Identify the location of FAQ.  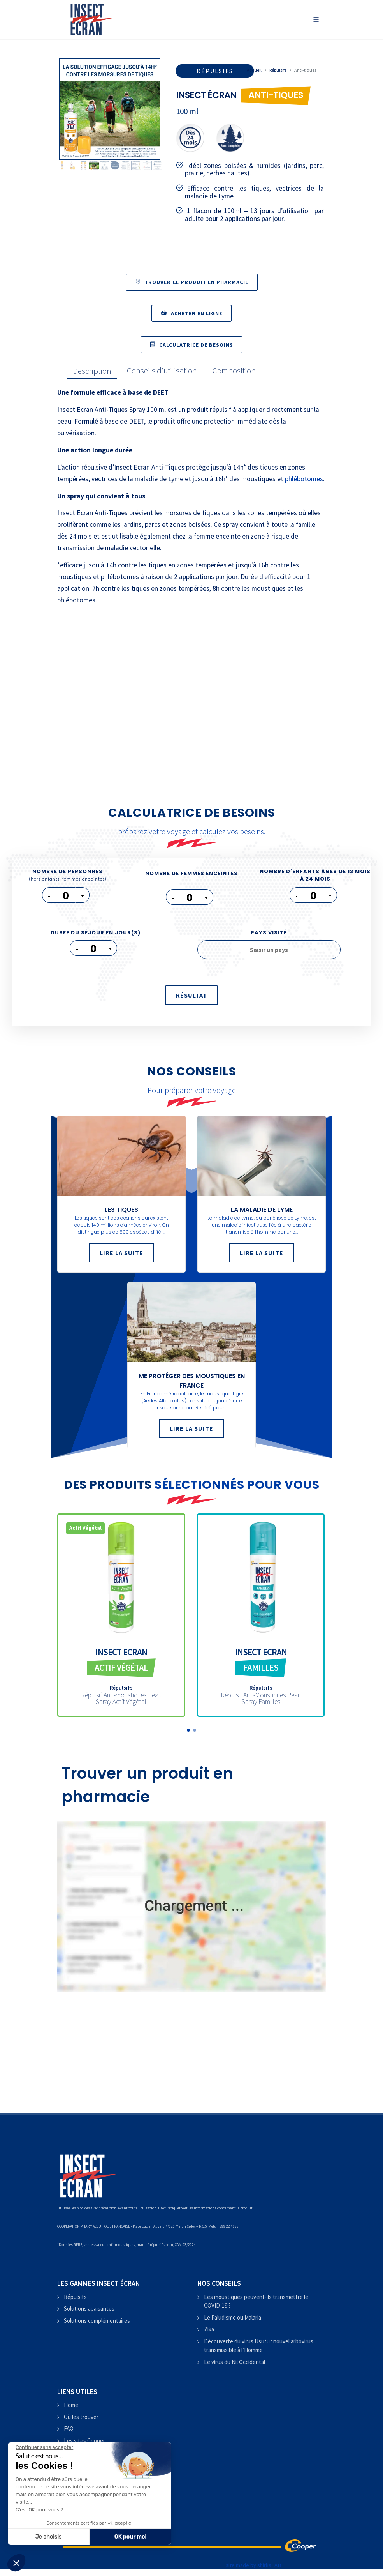
(69, 2428).